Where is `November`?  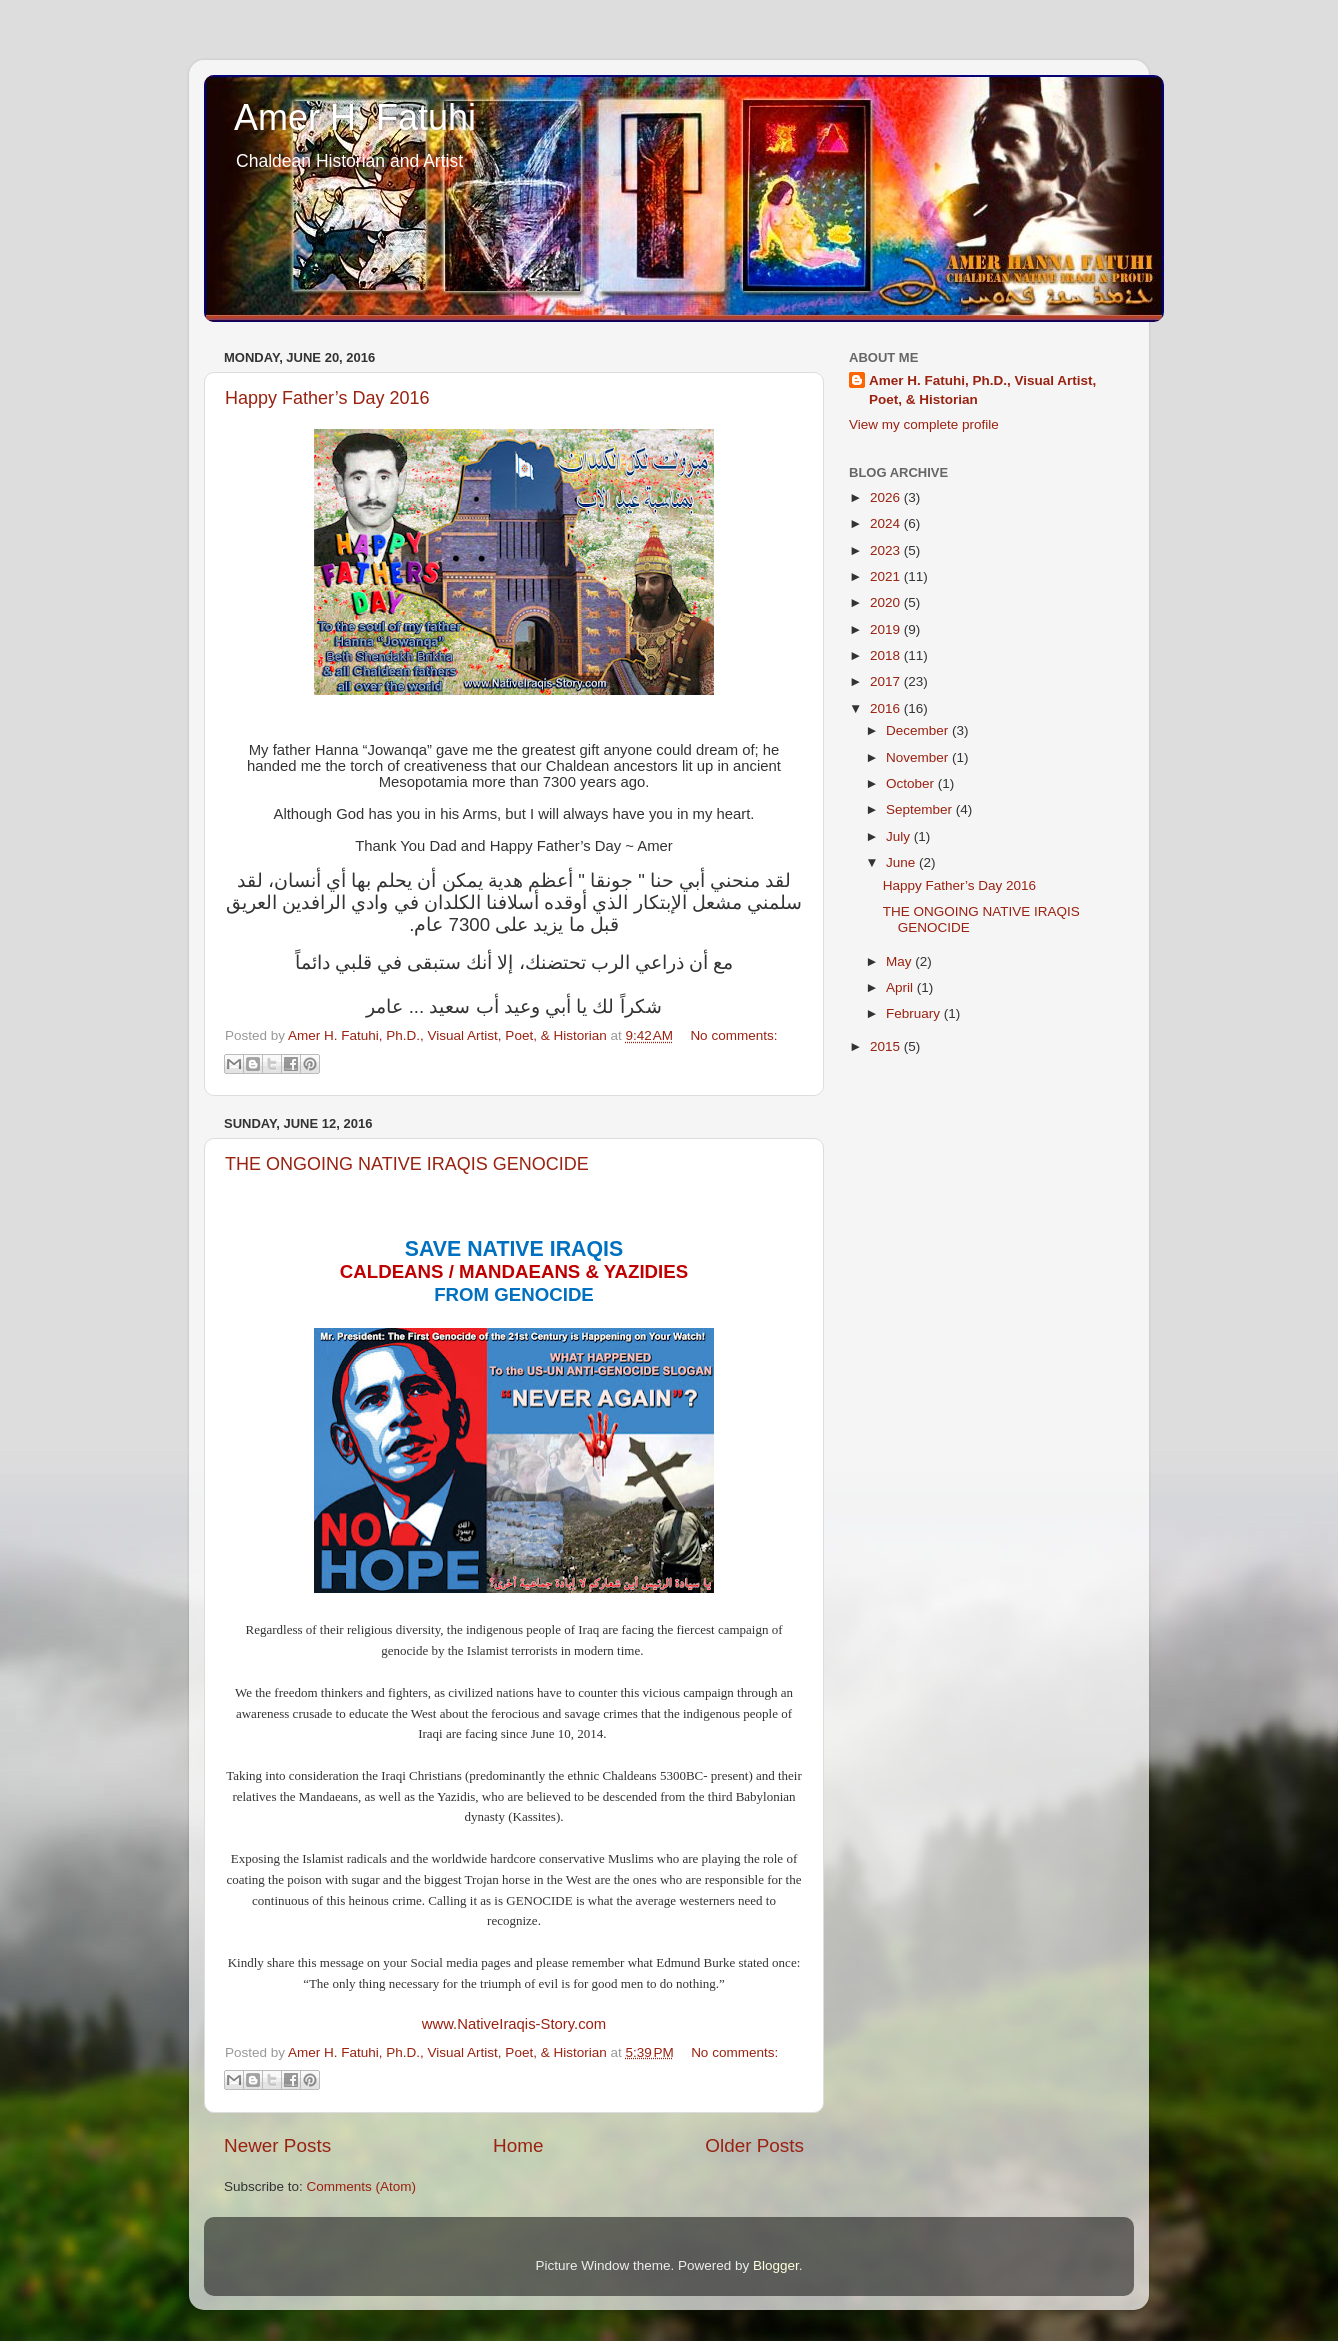
November is located at coordinates (919, 757).